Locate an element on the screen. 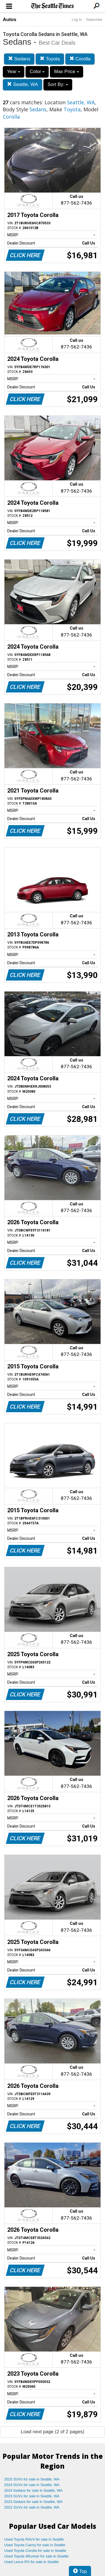 This screenshot has height=2576, width=105. Color is located at coordinates (37, 71).